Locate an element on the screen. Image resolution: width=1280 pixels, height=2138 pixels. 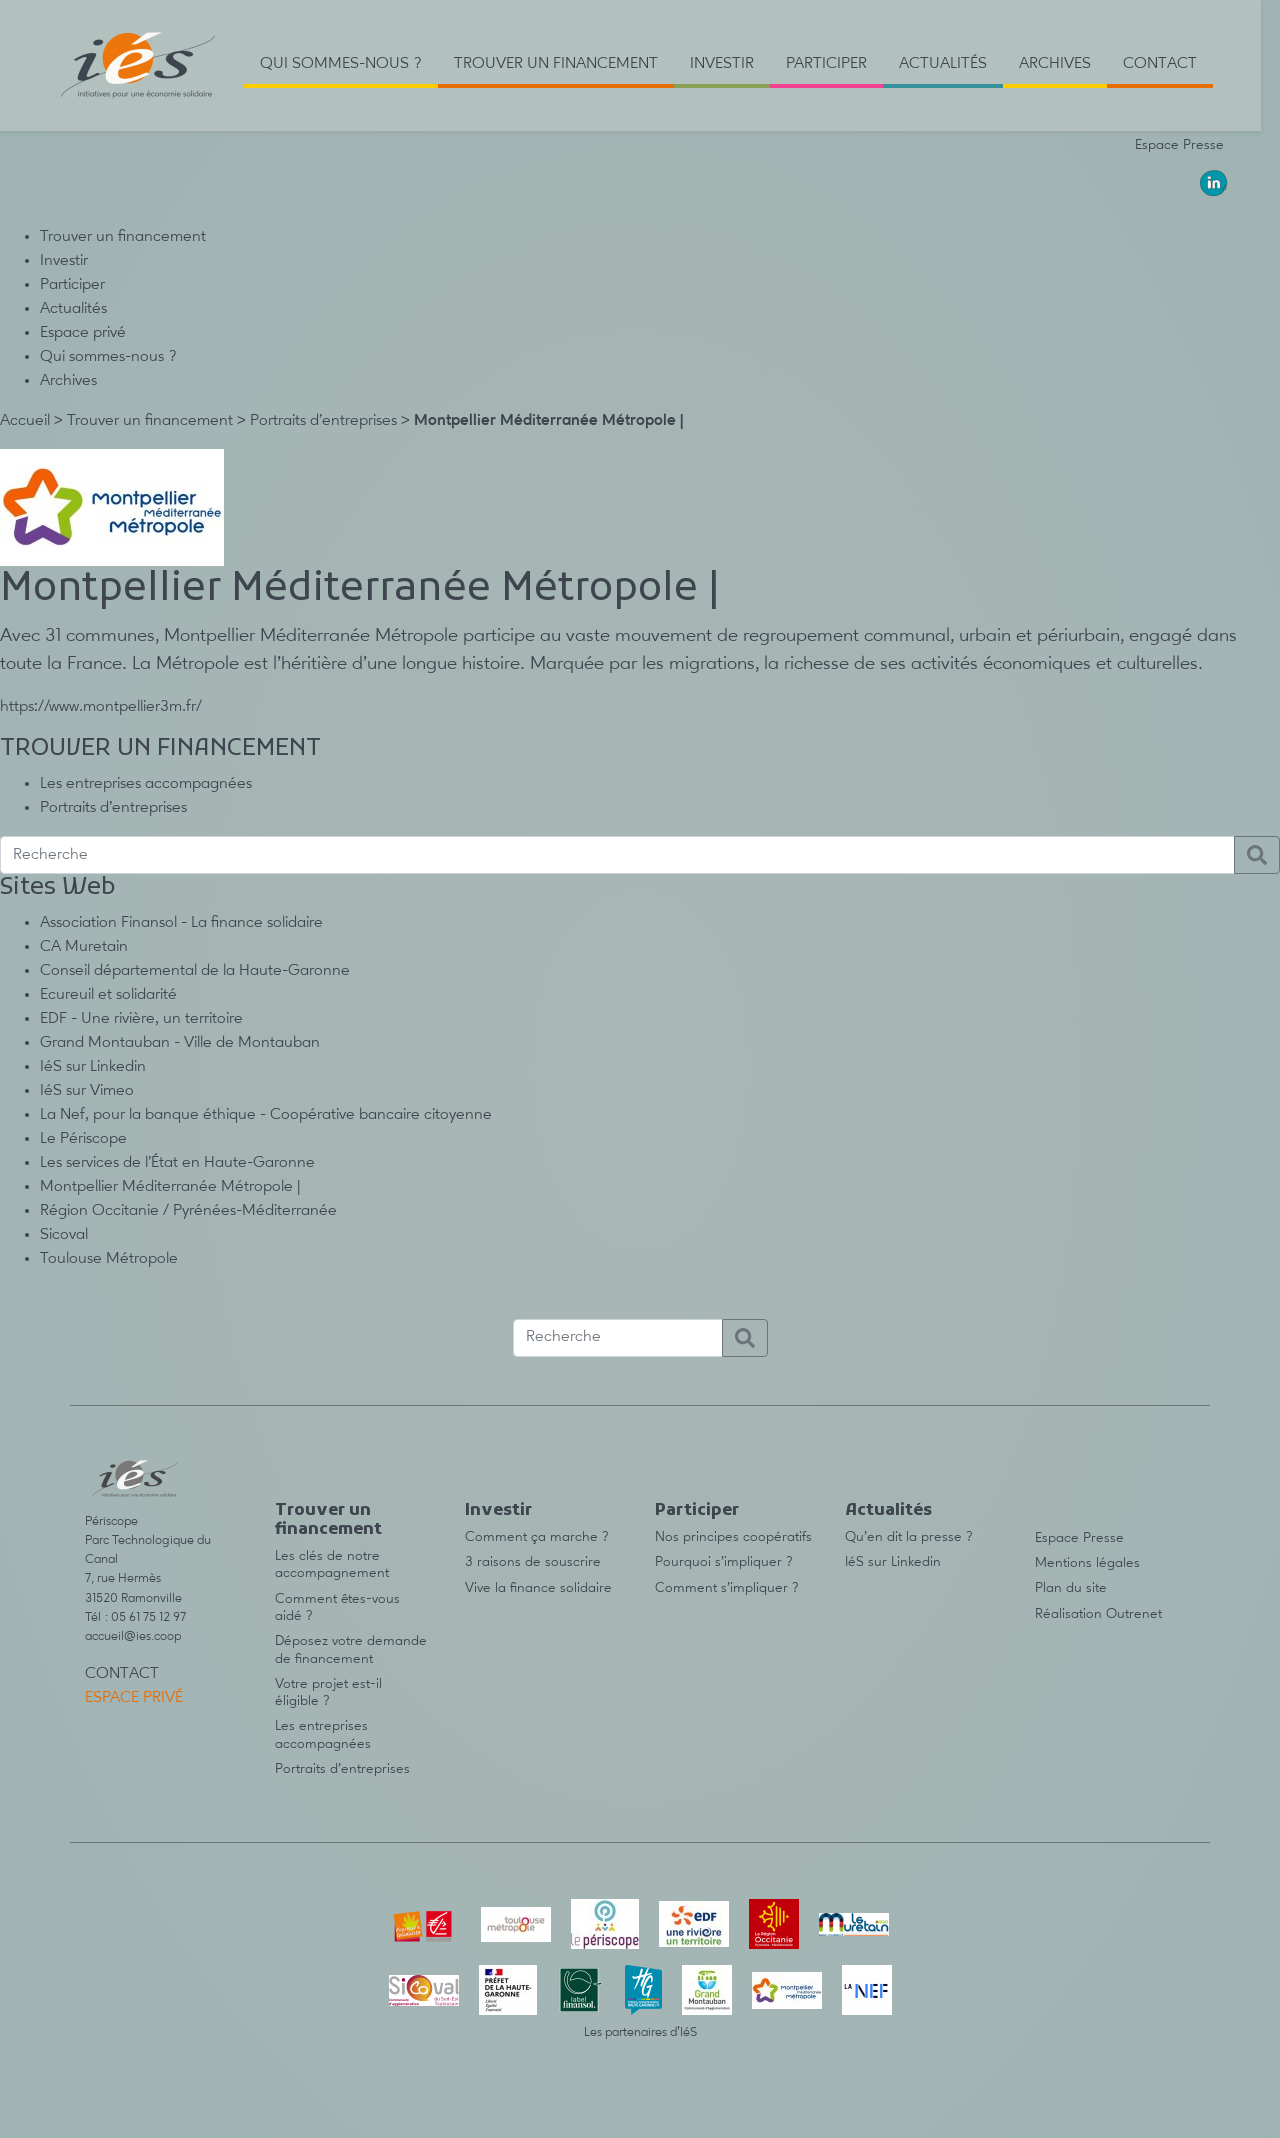
TROUVER UN FINANCEMENT [button] is located at coordinates (556, 64).